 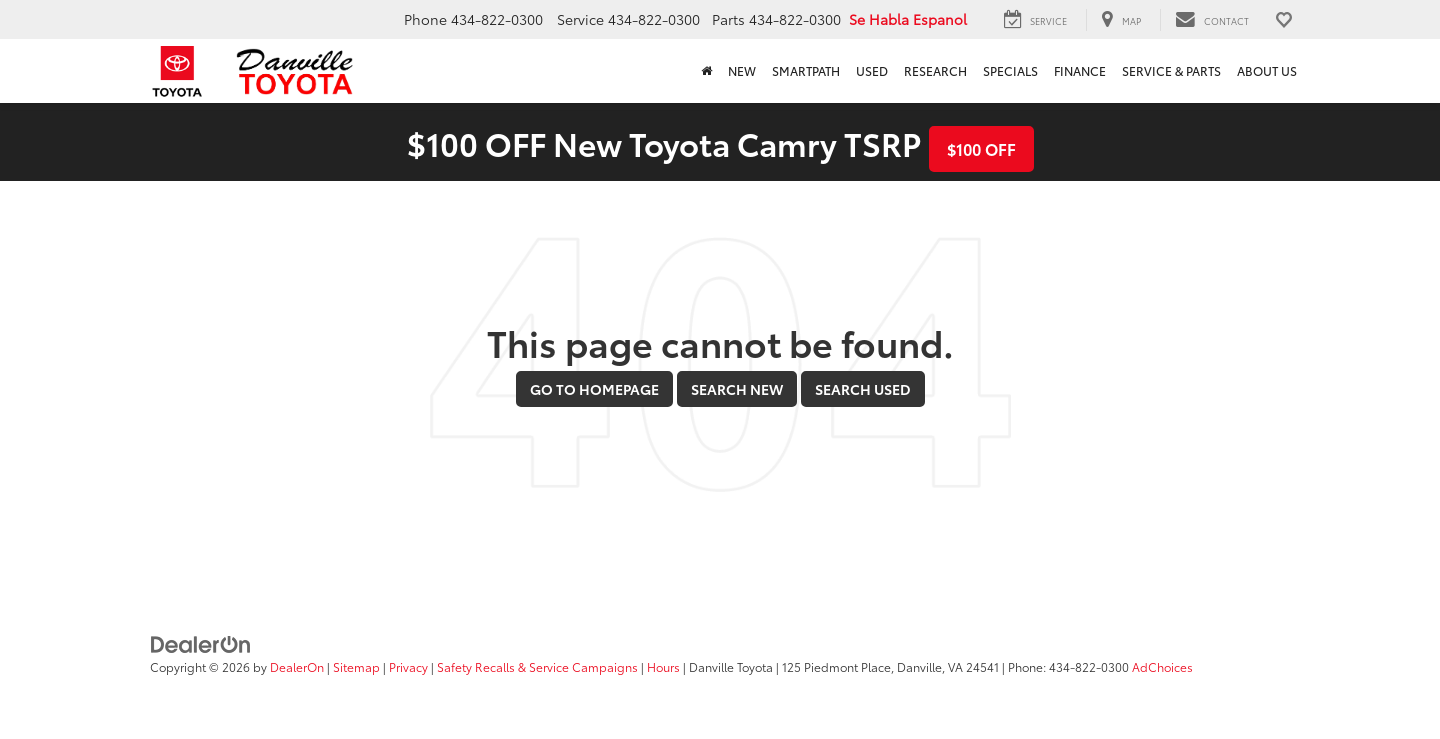 I want to click on Hours, so click(x=663, y=666).